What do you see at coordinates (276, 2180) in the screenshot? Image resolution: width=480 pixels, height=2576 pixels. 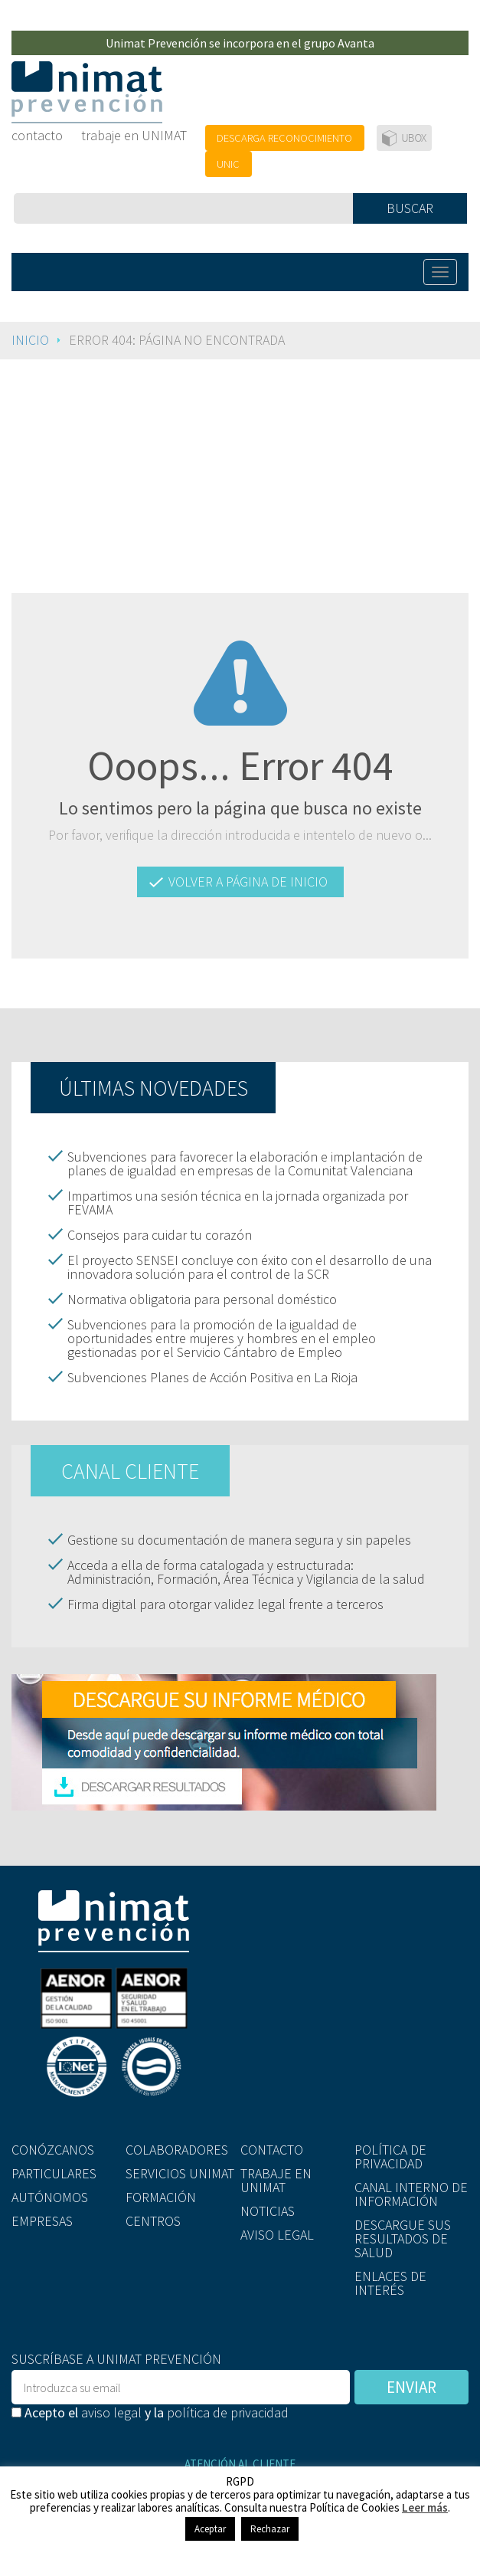 I see `TRABAJE EN UNIMAT` at bounding box center [276, 2180].